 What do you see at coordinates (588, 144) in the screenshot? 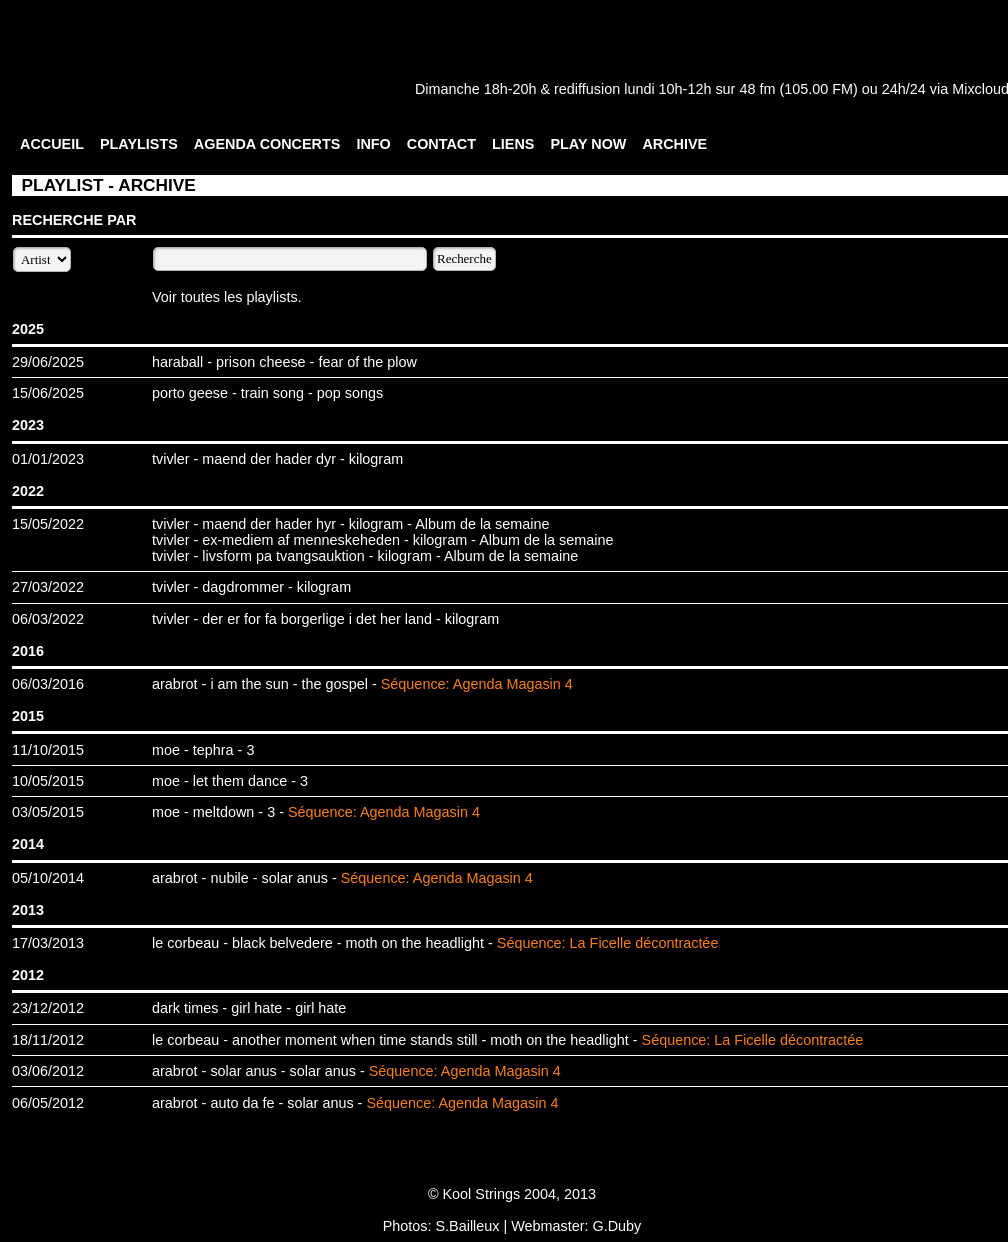
I see `PLAY NOW` at bounding box center [588, 144].